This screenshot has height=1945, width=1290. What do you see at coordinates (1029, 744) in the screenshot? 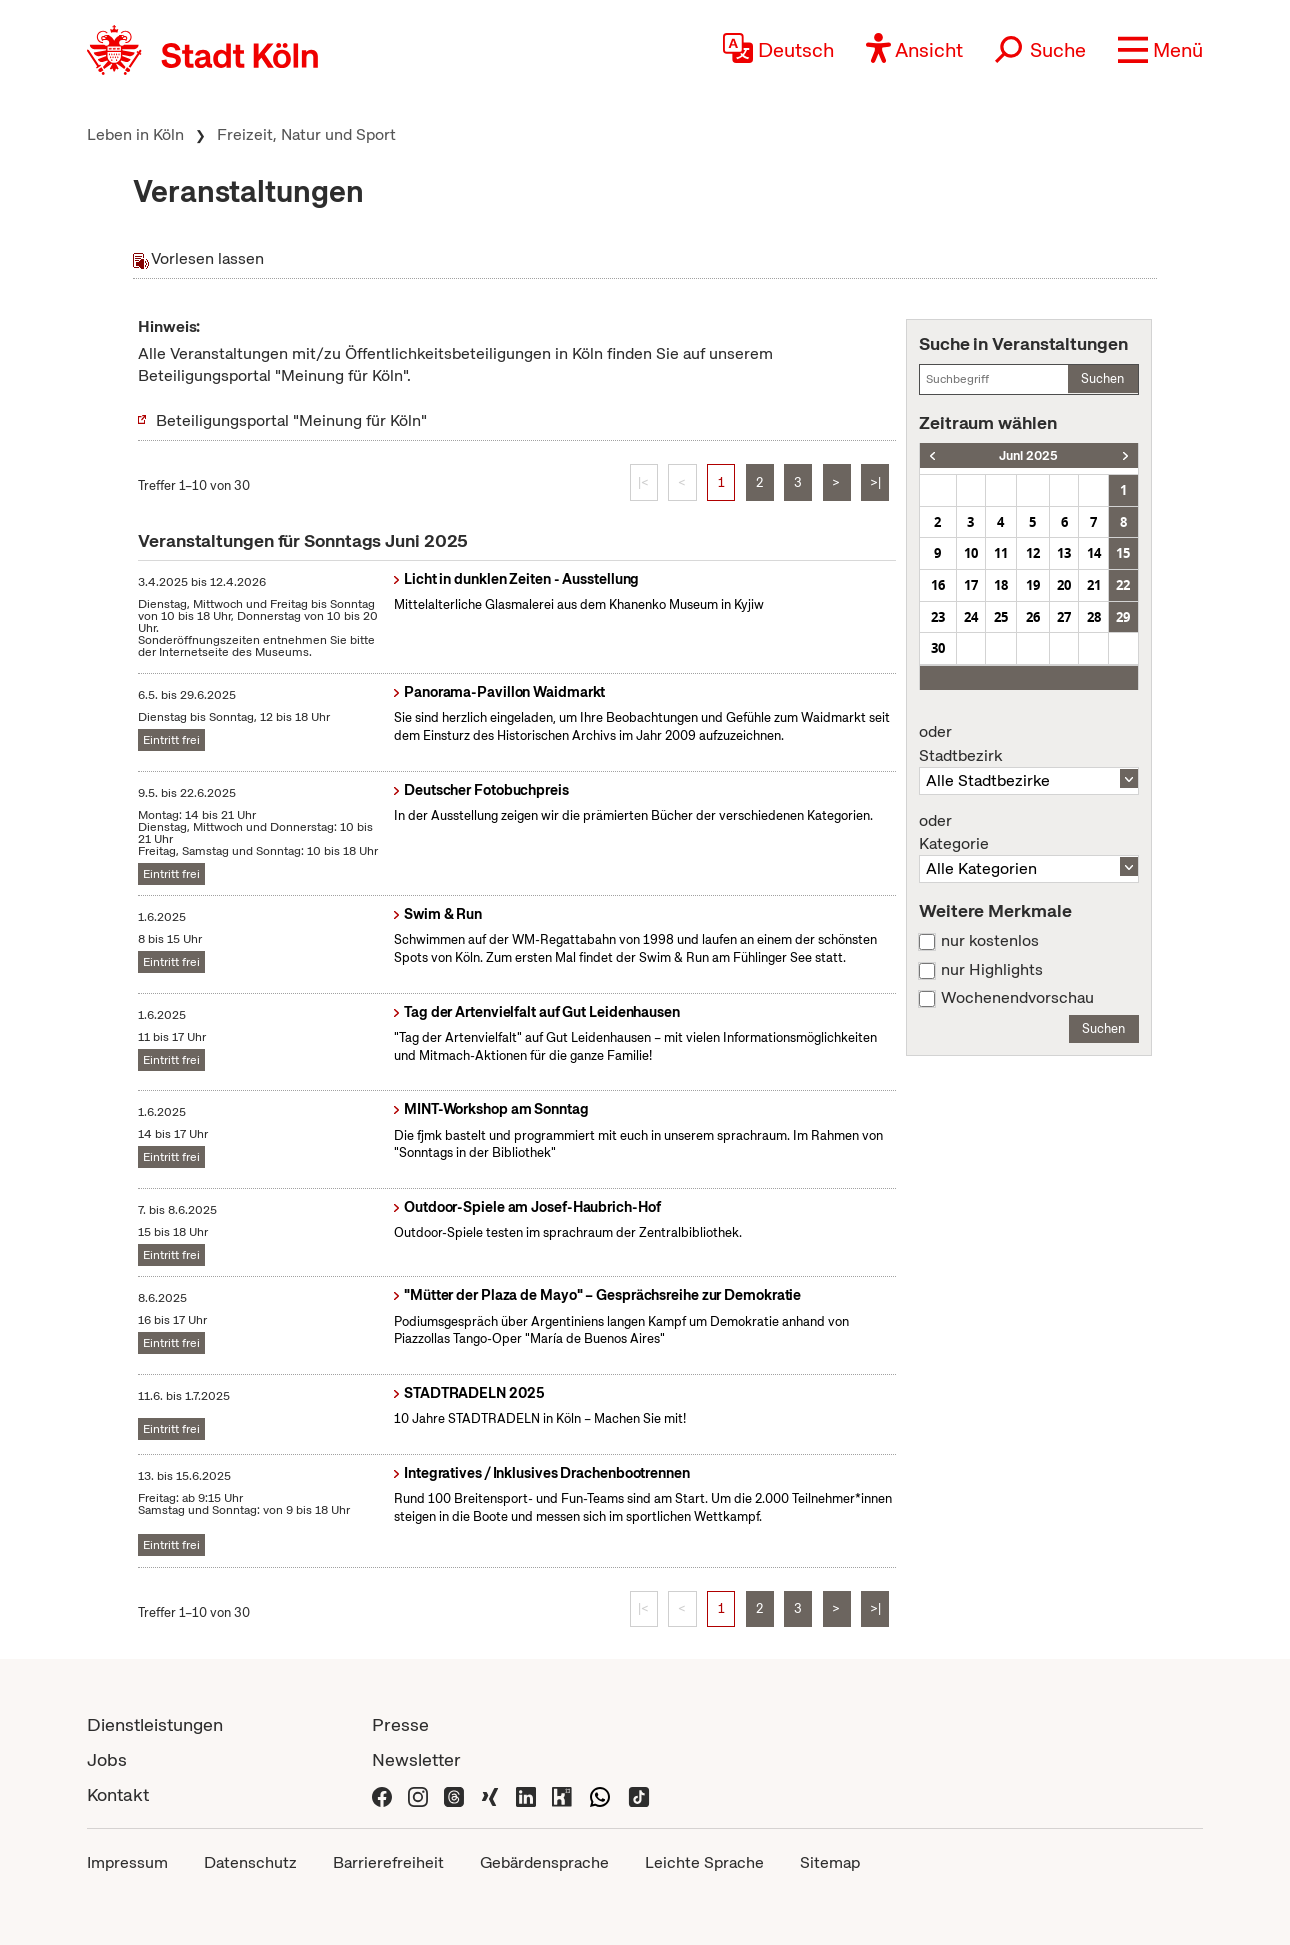
I see `Stadtbezirk` at bounding box center [1029, 744].